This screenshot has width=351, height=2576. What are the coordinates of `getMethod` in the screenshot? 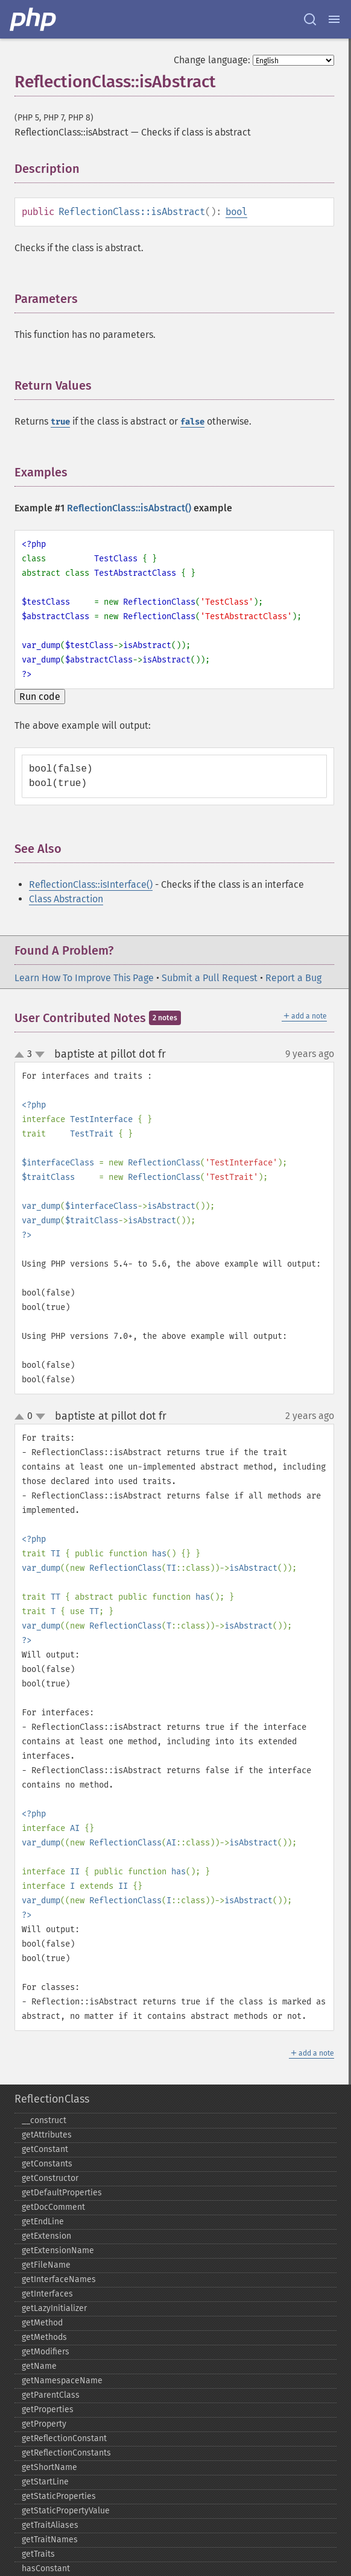 It's located at (42, 2323).